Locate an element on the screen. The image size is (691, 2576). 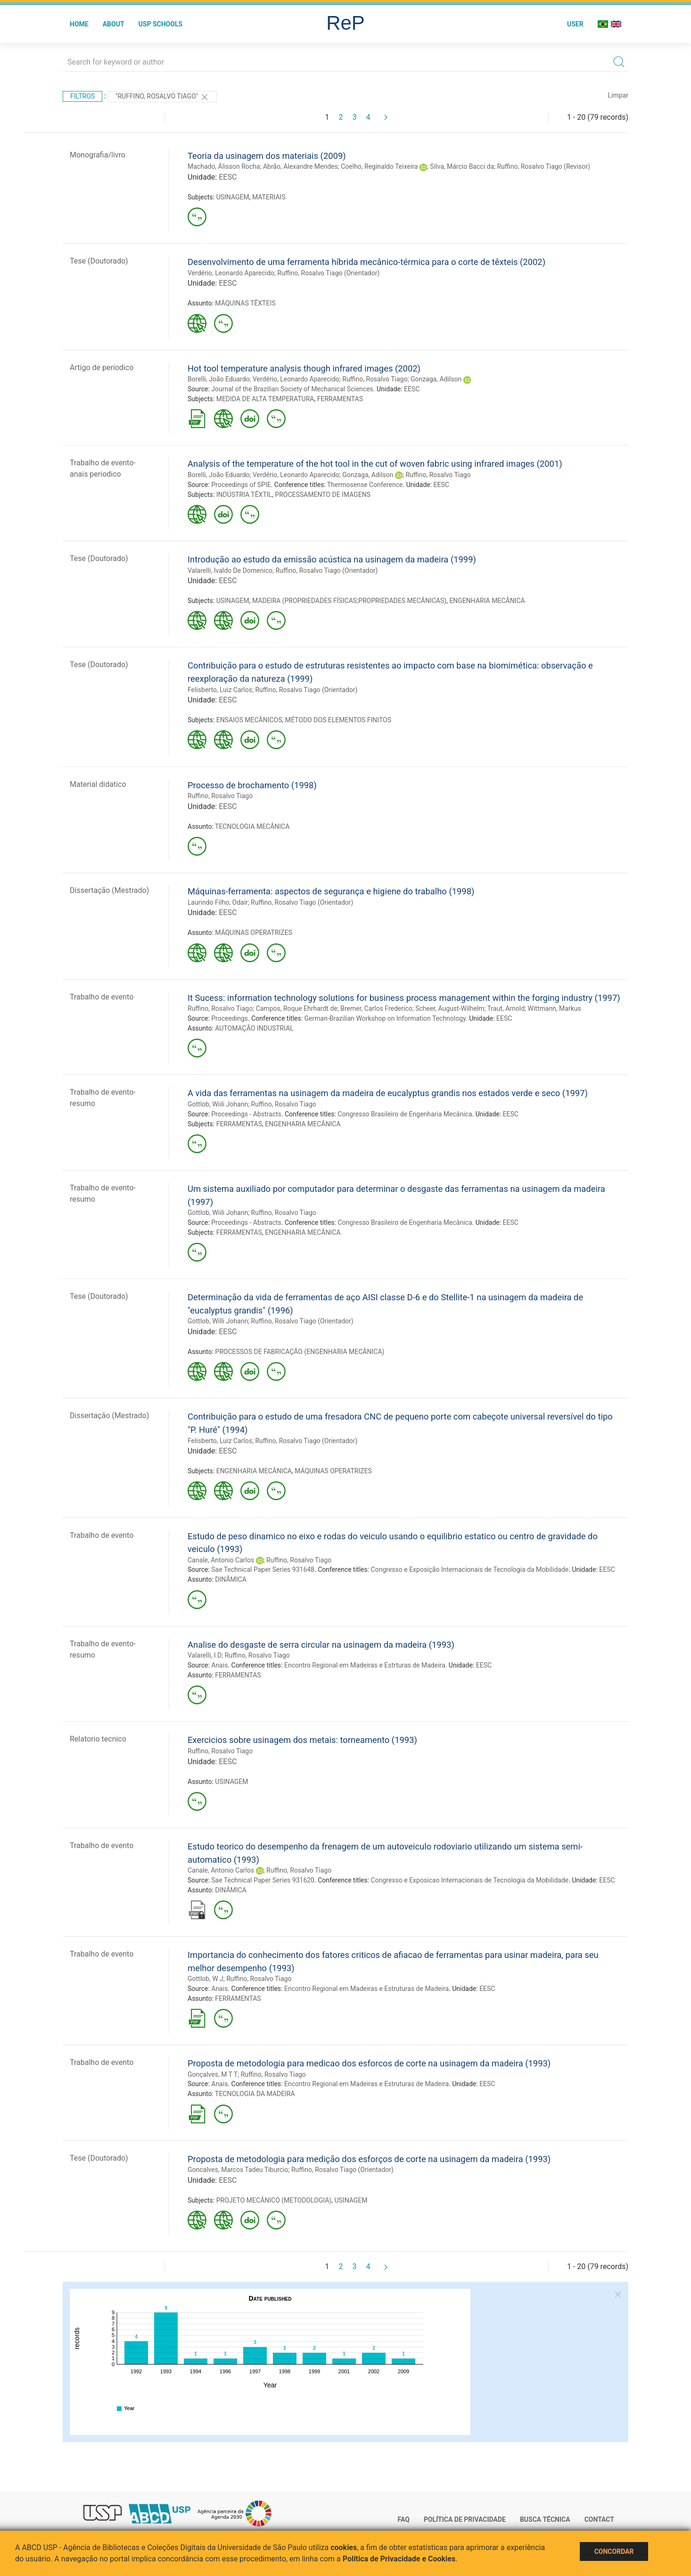
AUTOMAÇÃO INDUSTRIAL is located at coordinates (254, 1028).